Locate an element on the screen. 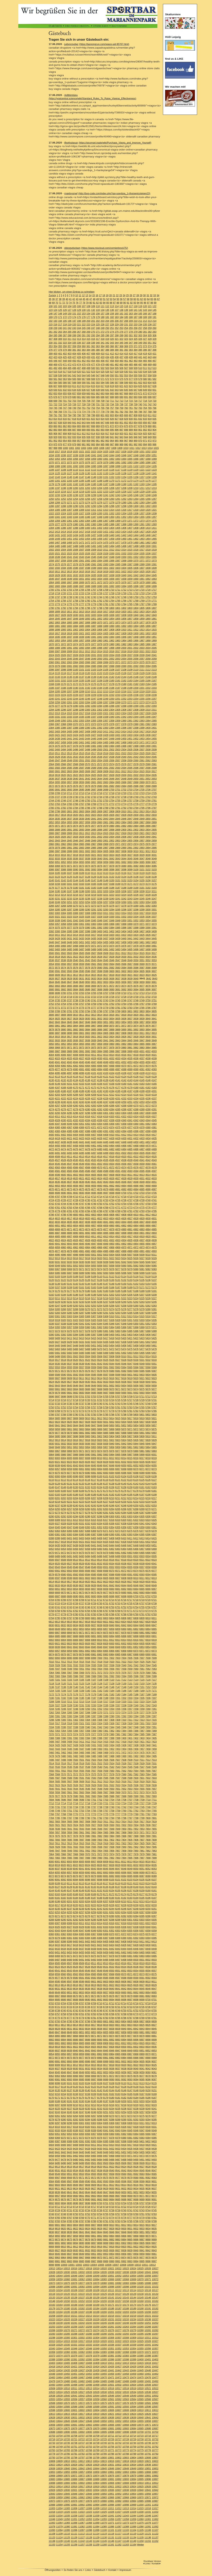 The width and height of the screenshot is (212, 2576). 1323 is located at coordinates (57, 513).